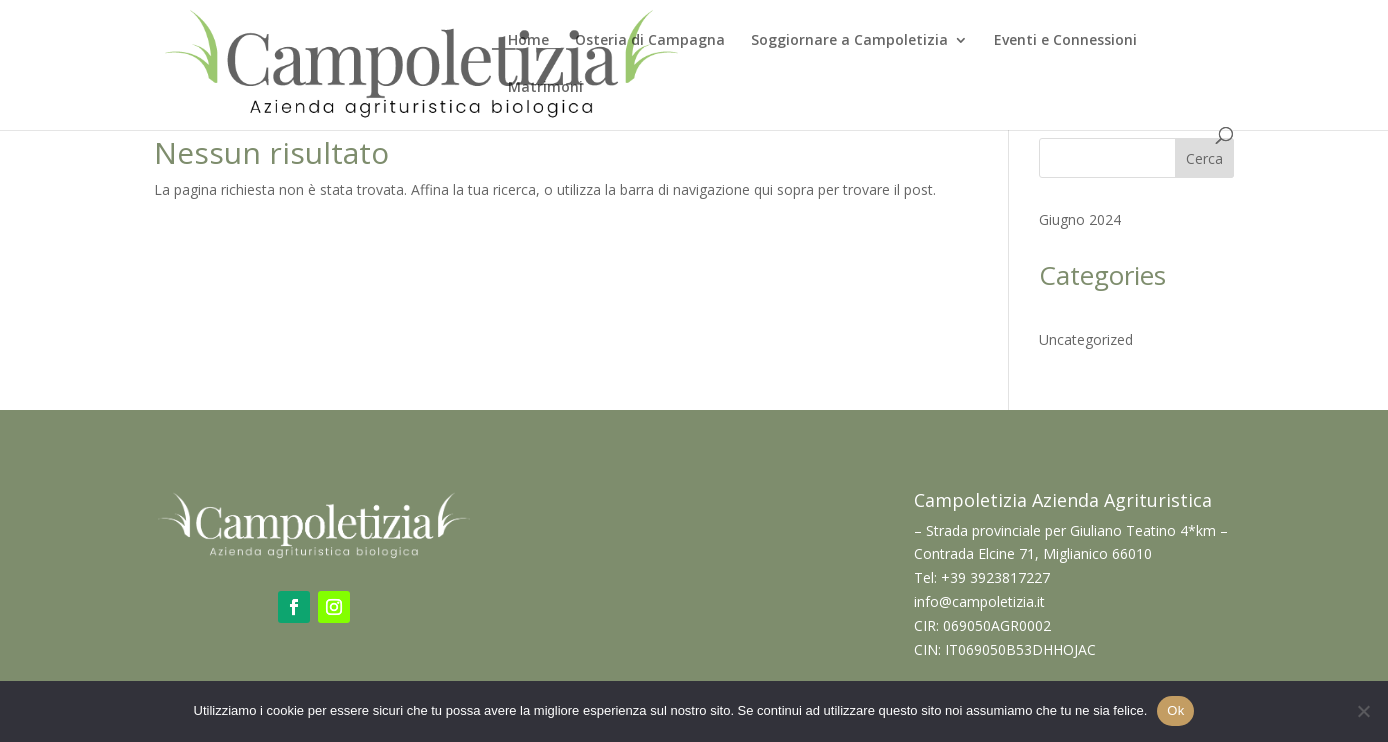 The width and height of the screenshot is (1388, 742). Describe the element at coordinates (528, 41) in the screenshot. I see `Home` at that location.